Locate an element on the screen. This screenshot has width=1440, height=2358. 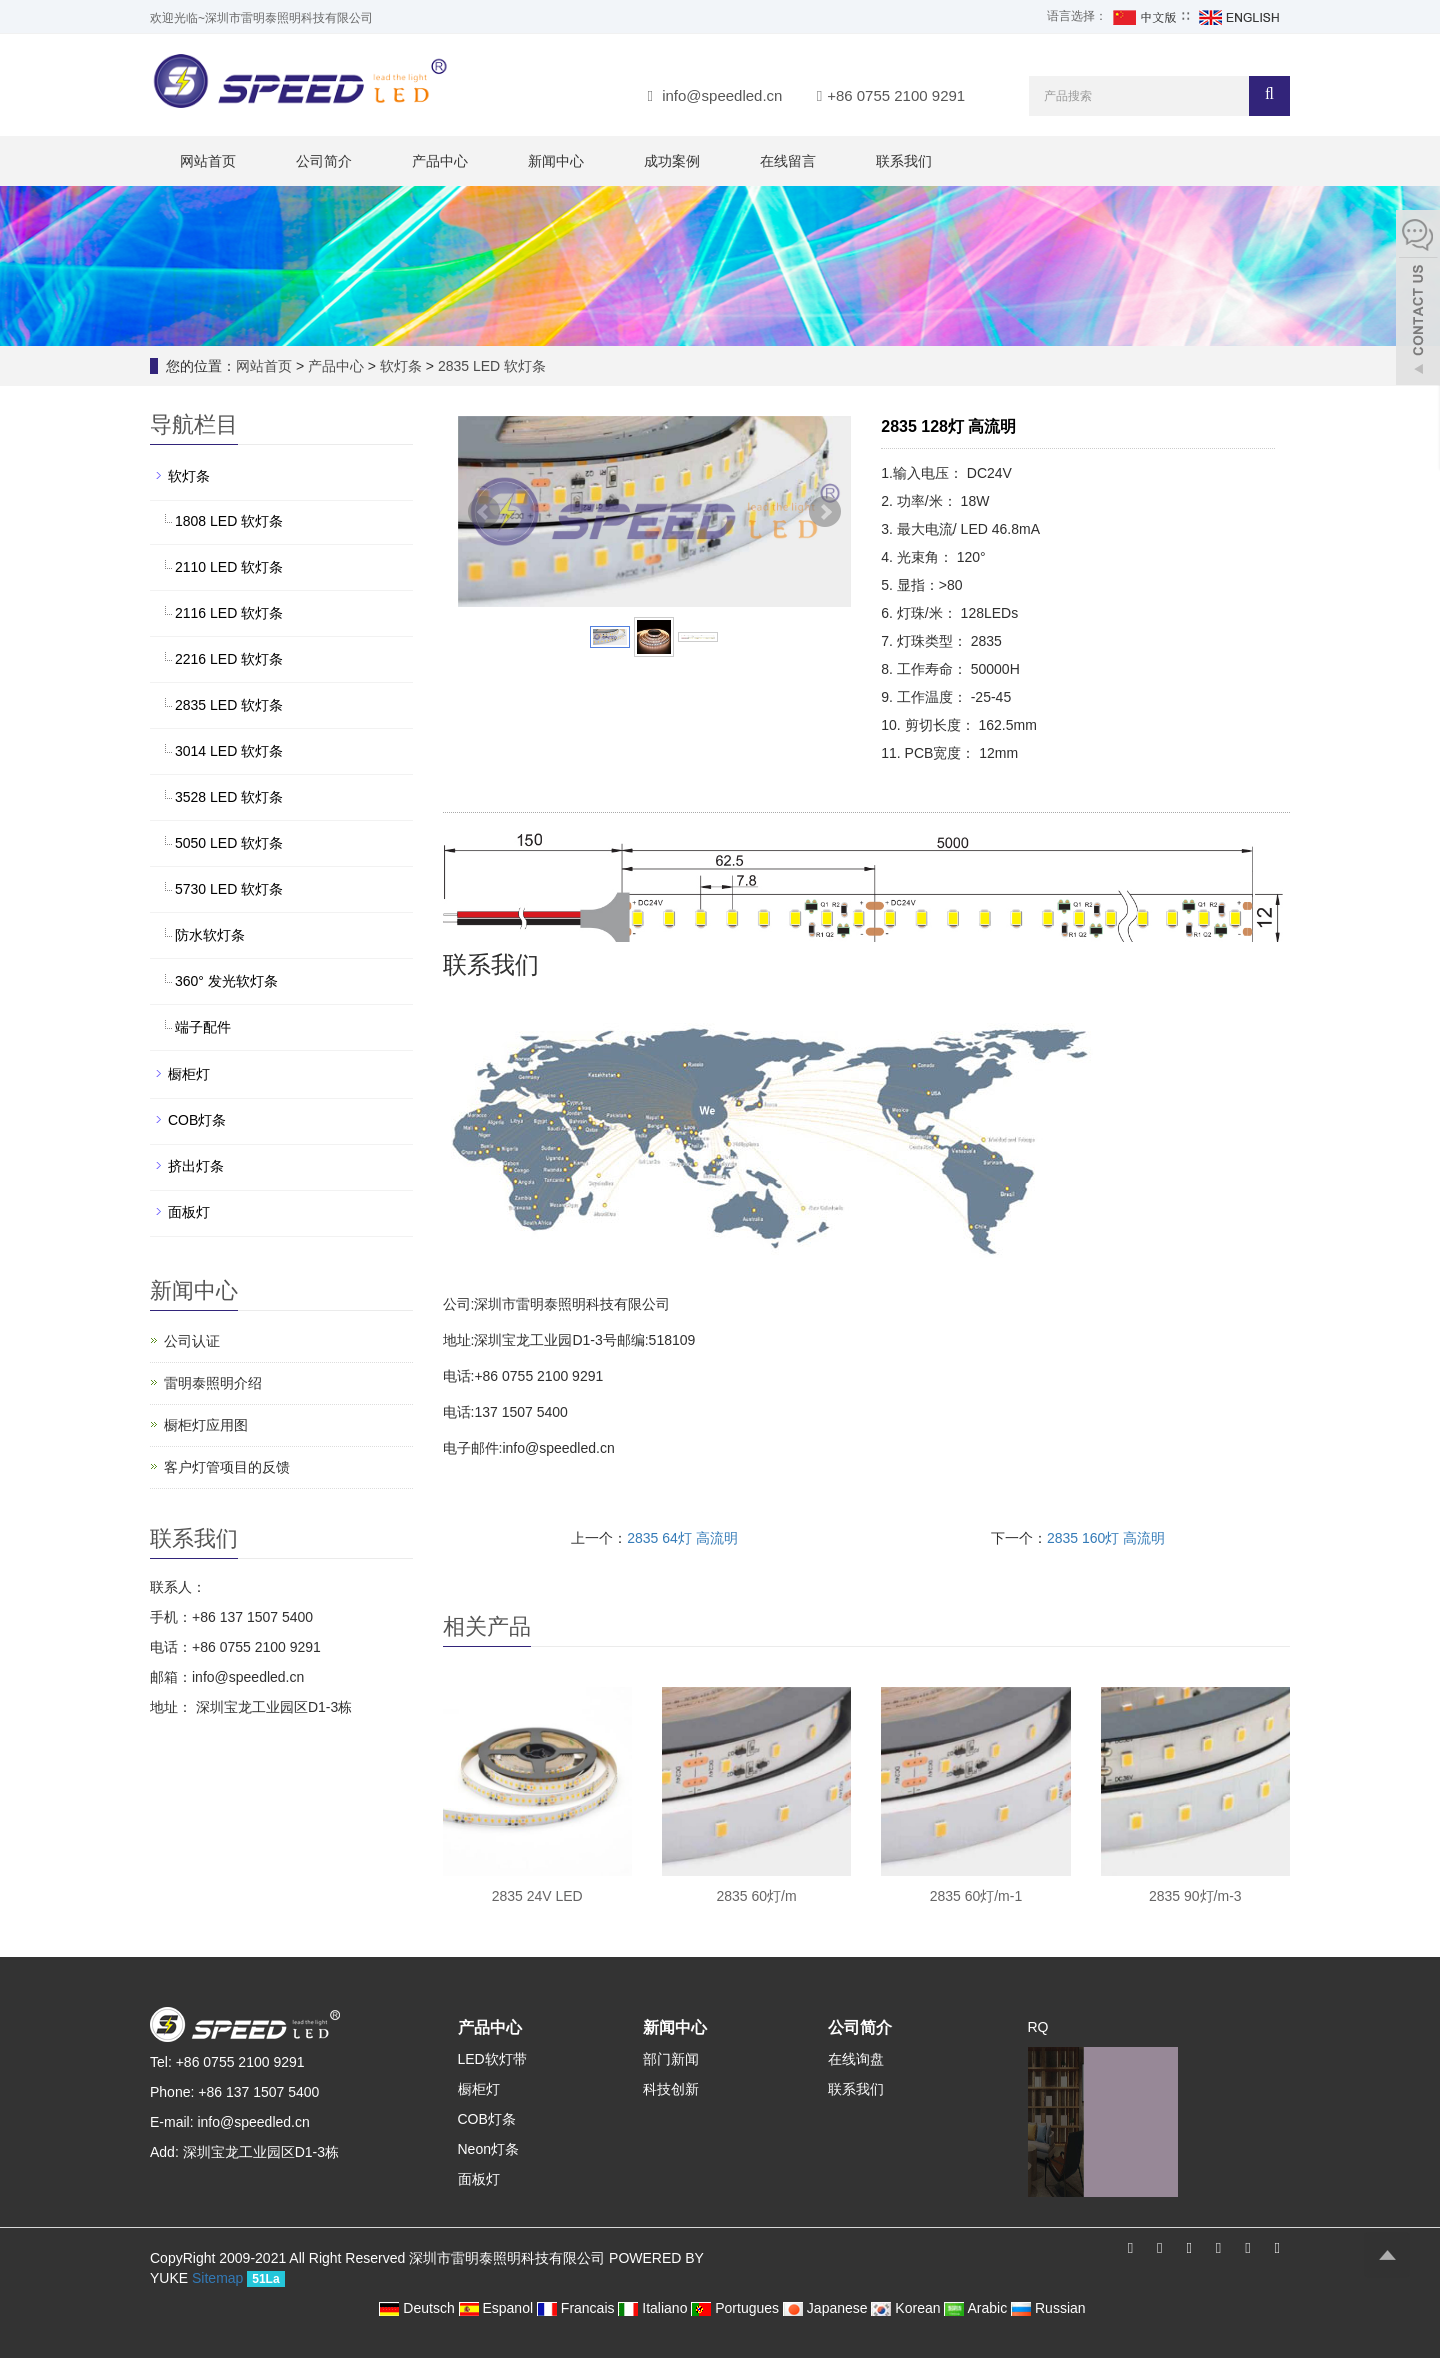
3528 LED 软灯条 is located at coordinates (229, 797).